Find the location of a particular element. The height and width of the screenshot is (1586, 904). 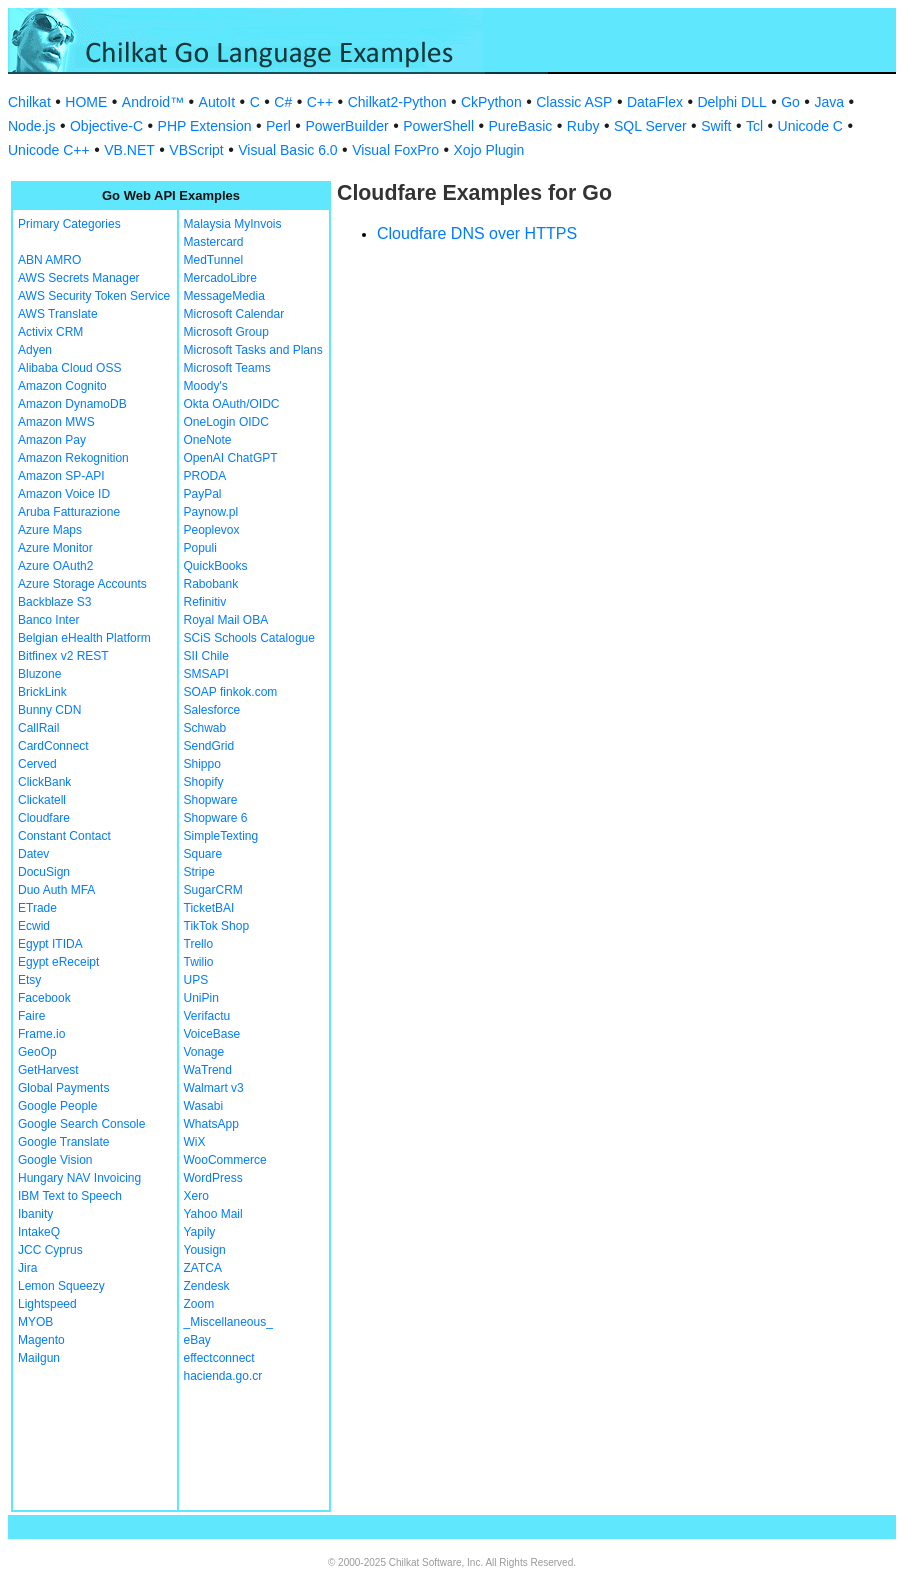

IBM Text to Speech is located at coordinates (70, 1196).